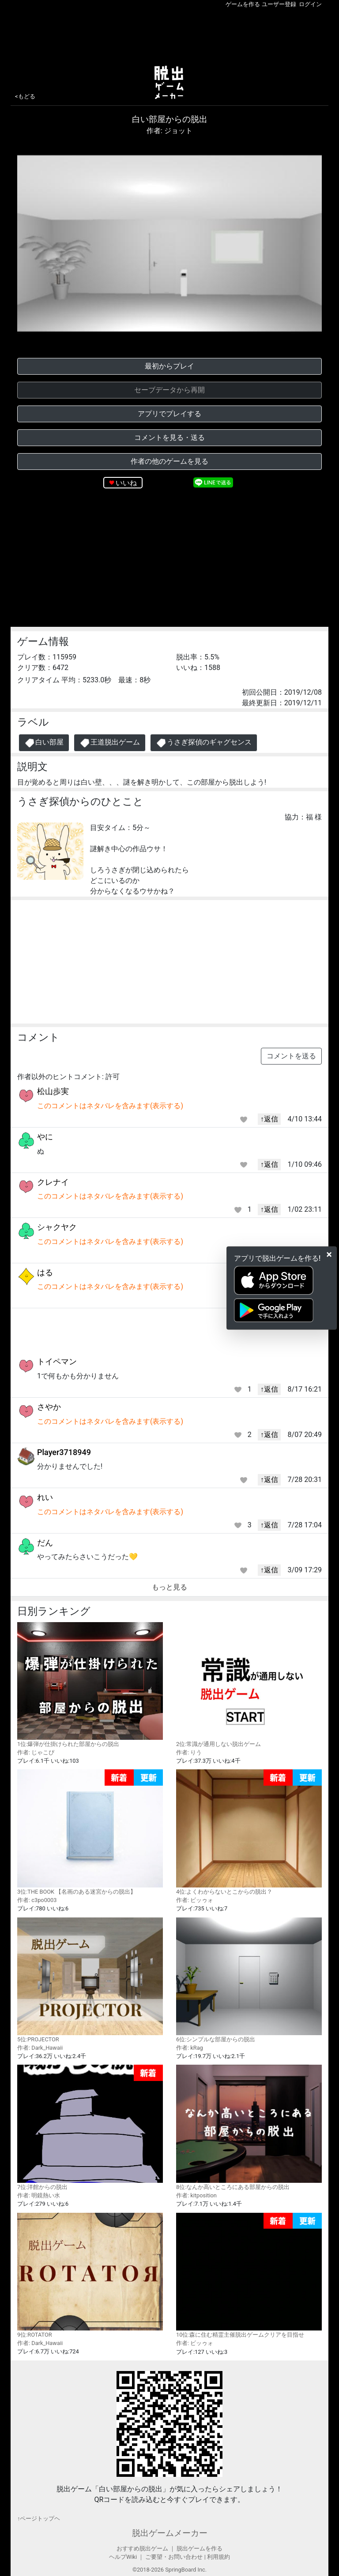  Describe the element at coordinates (38, 2195) in the screenshot. I see `作者: 明鏡熱い水` at that location.